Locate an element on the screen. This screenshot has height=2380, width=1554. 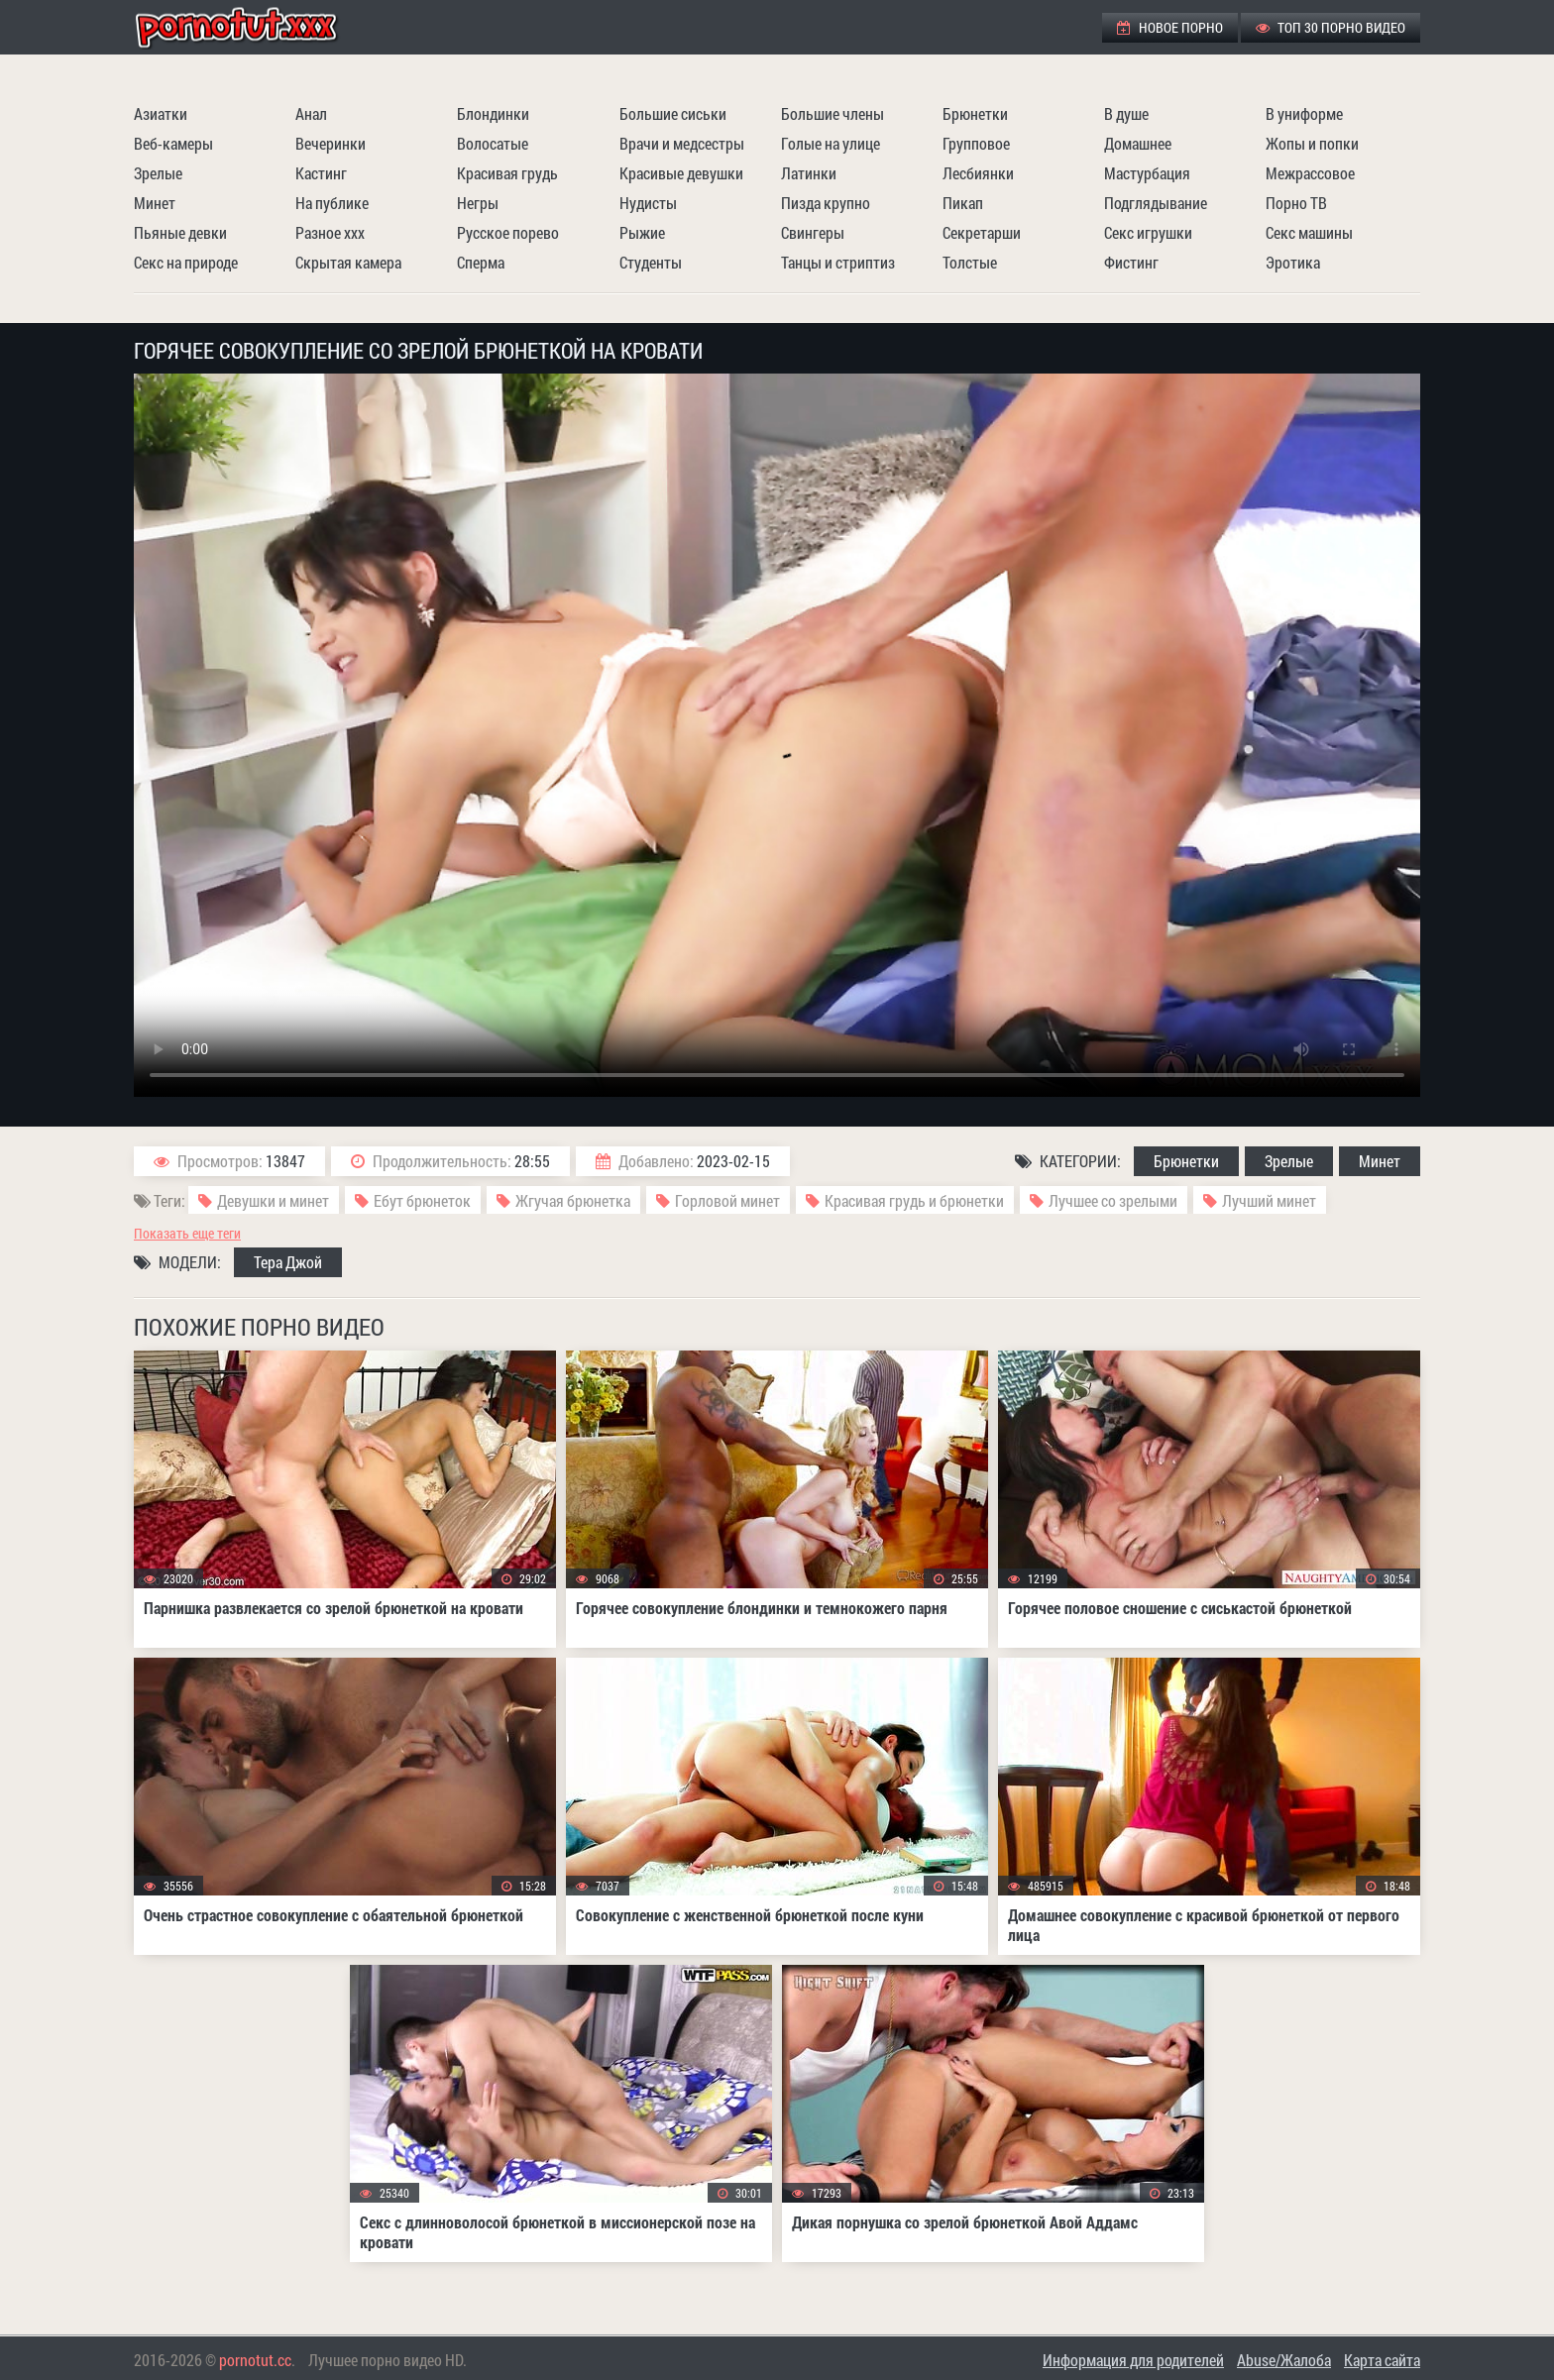
ТОП 30 порно видео is located at coordinates (1330, 27).